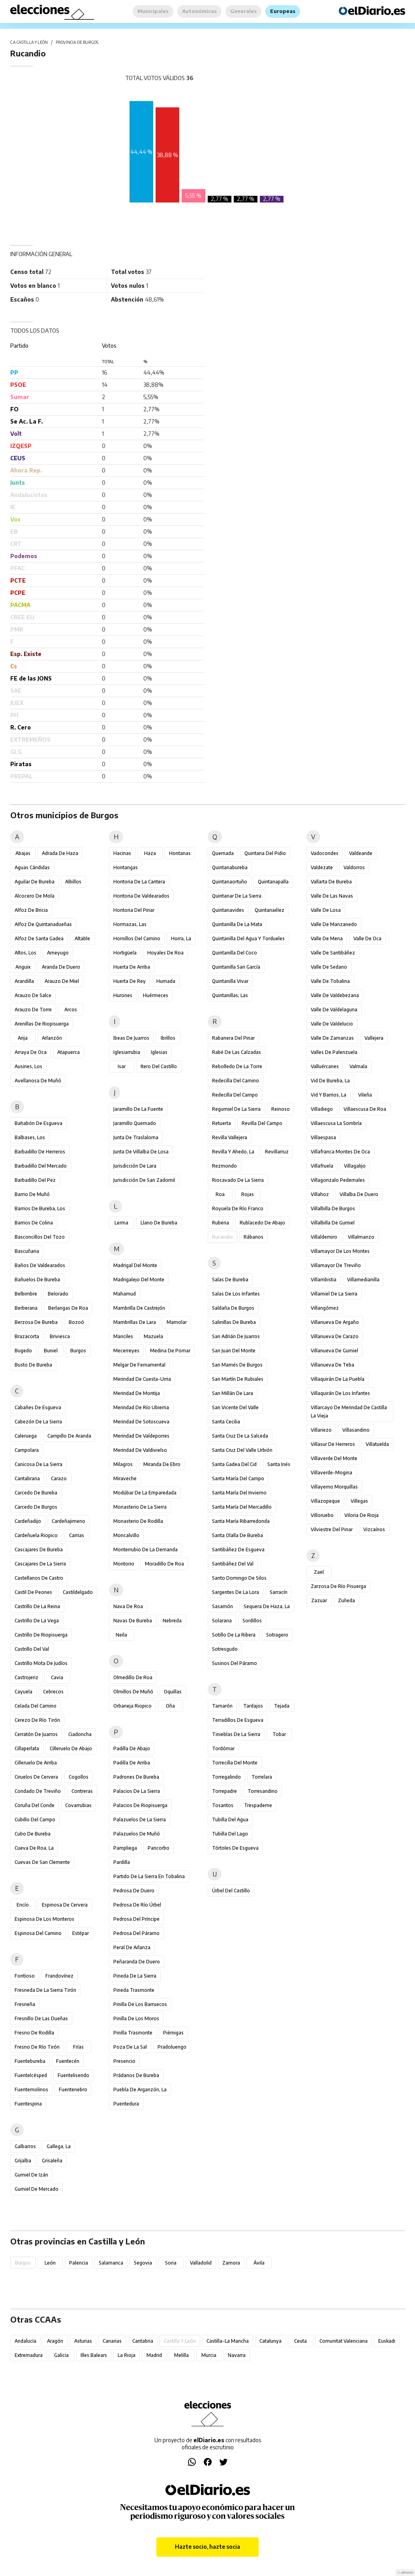 The image size is (415, 2576). What do you see at coordinates (126, 2355) in the screenshot?
I see `La Rioja` at bounding box center [126, 2355].